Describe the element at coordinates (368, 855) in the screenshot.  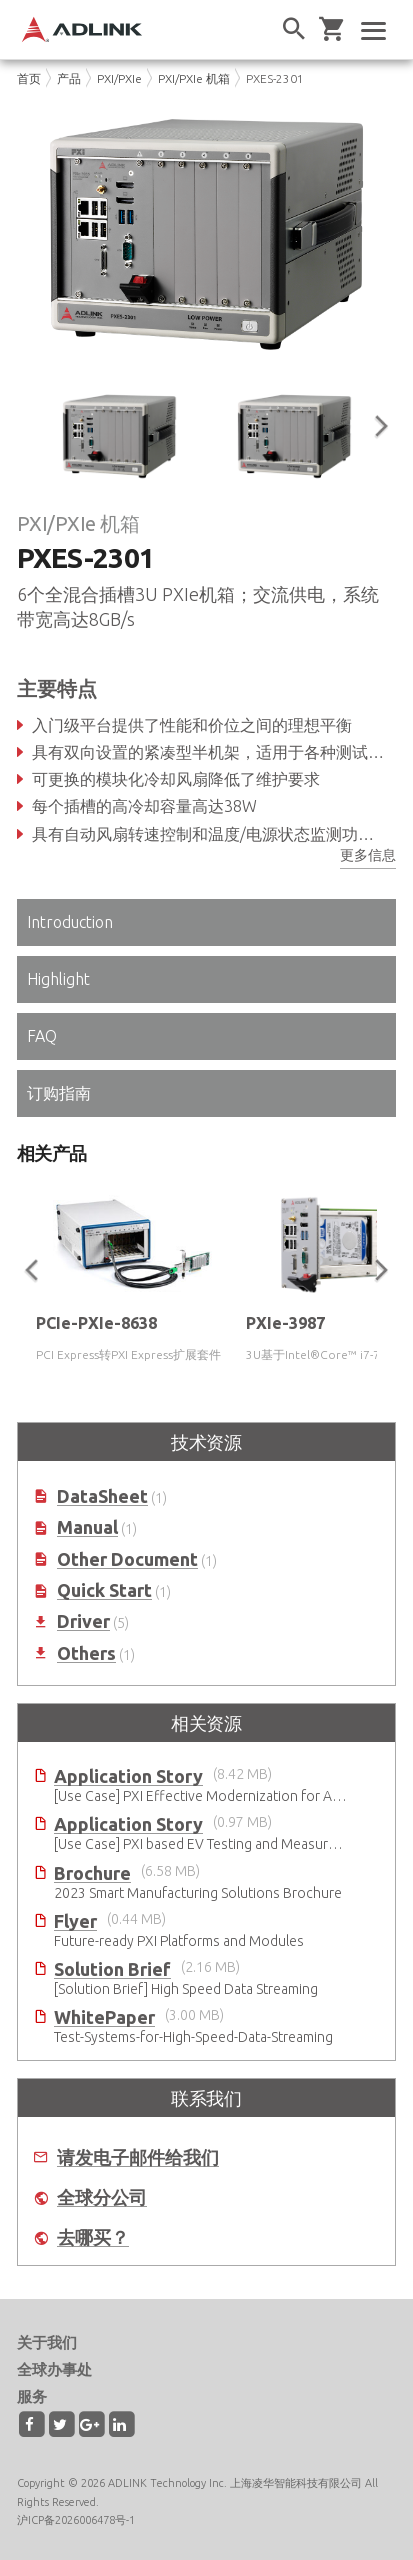
I see `更多信息` at that location.